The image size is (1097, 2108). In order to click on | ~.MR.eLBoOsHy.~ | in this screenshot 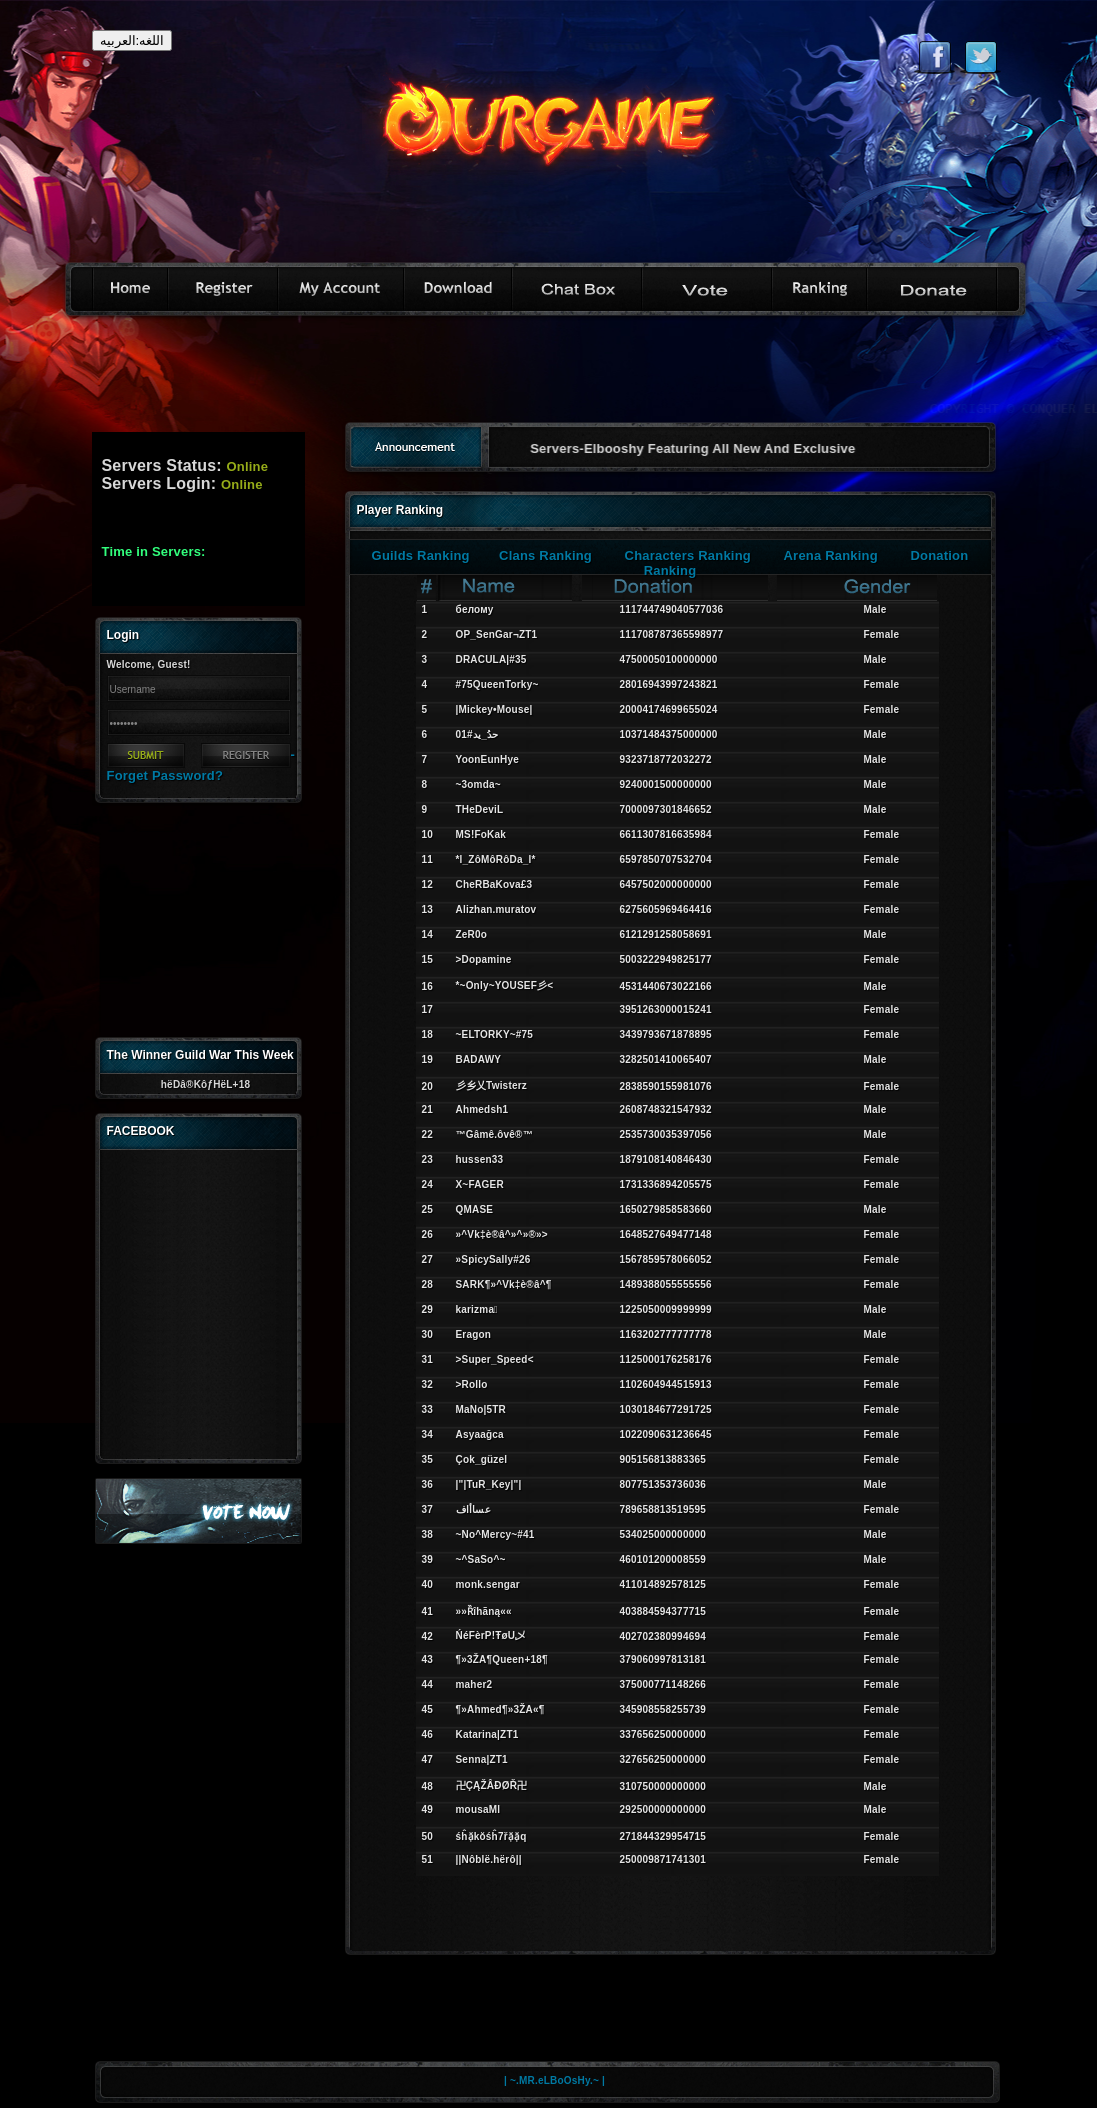, I will do `click(554, 2080)`.